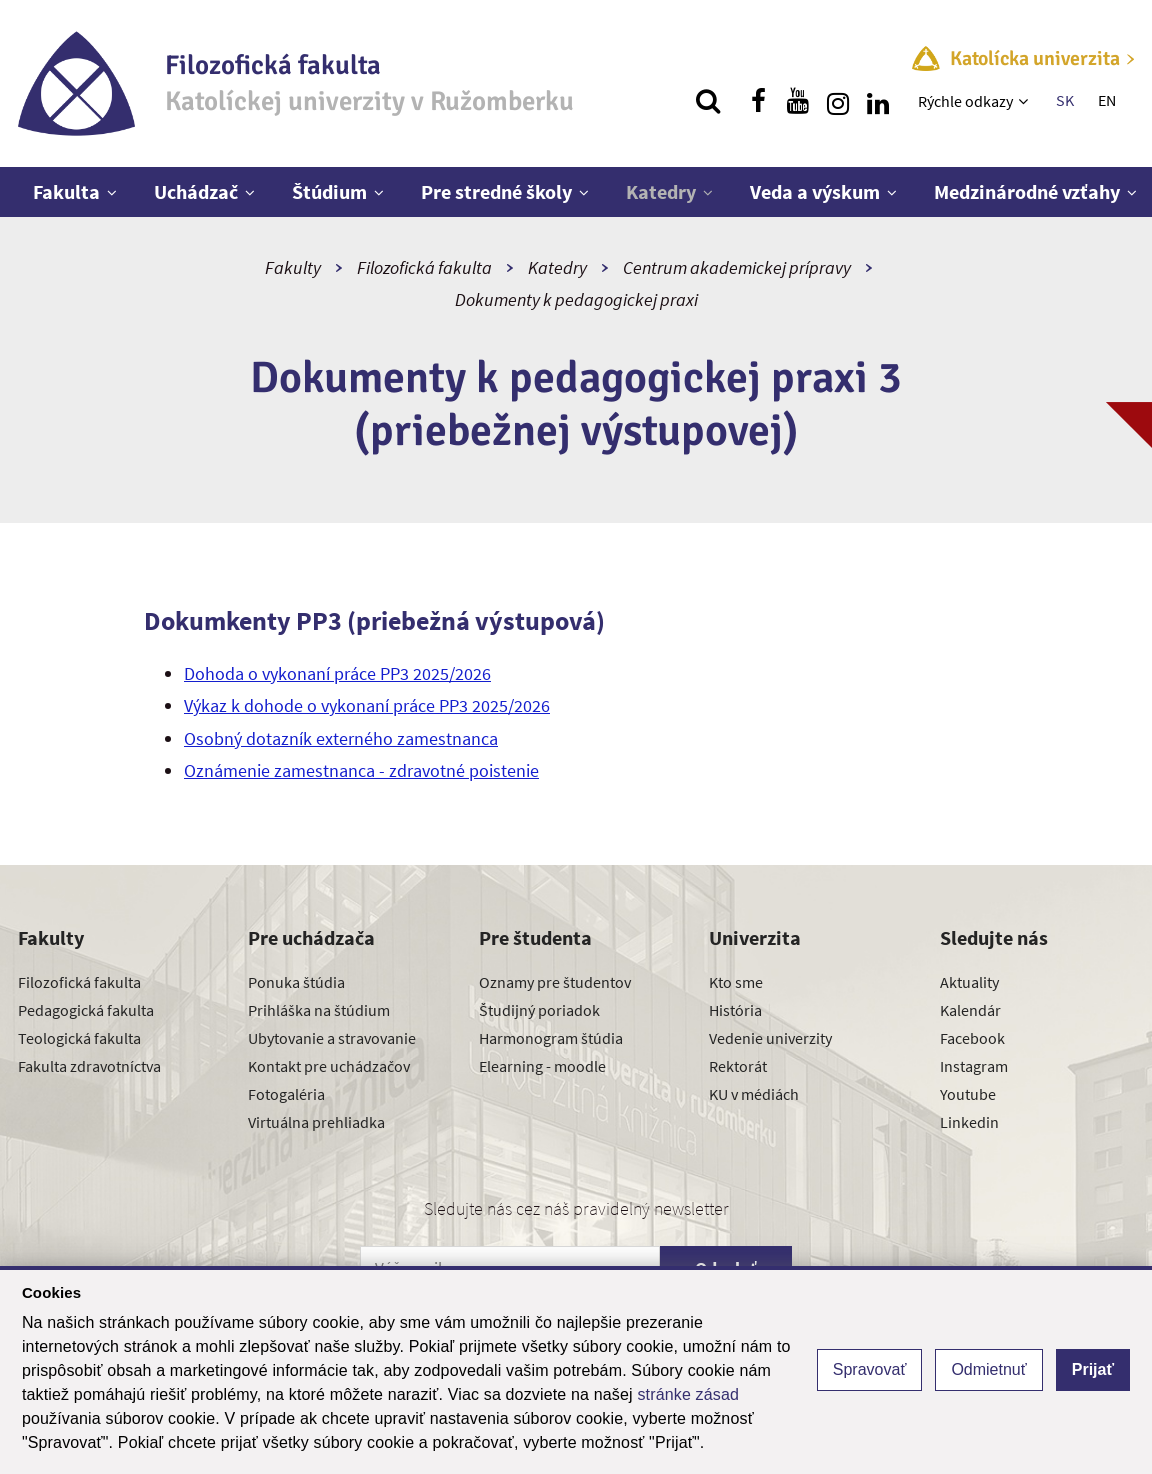  I want to click on Teologická fakulta, so click(79, 1038).